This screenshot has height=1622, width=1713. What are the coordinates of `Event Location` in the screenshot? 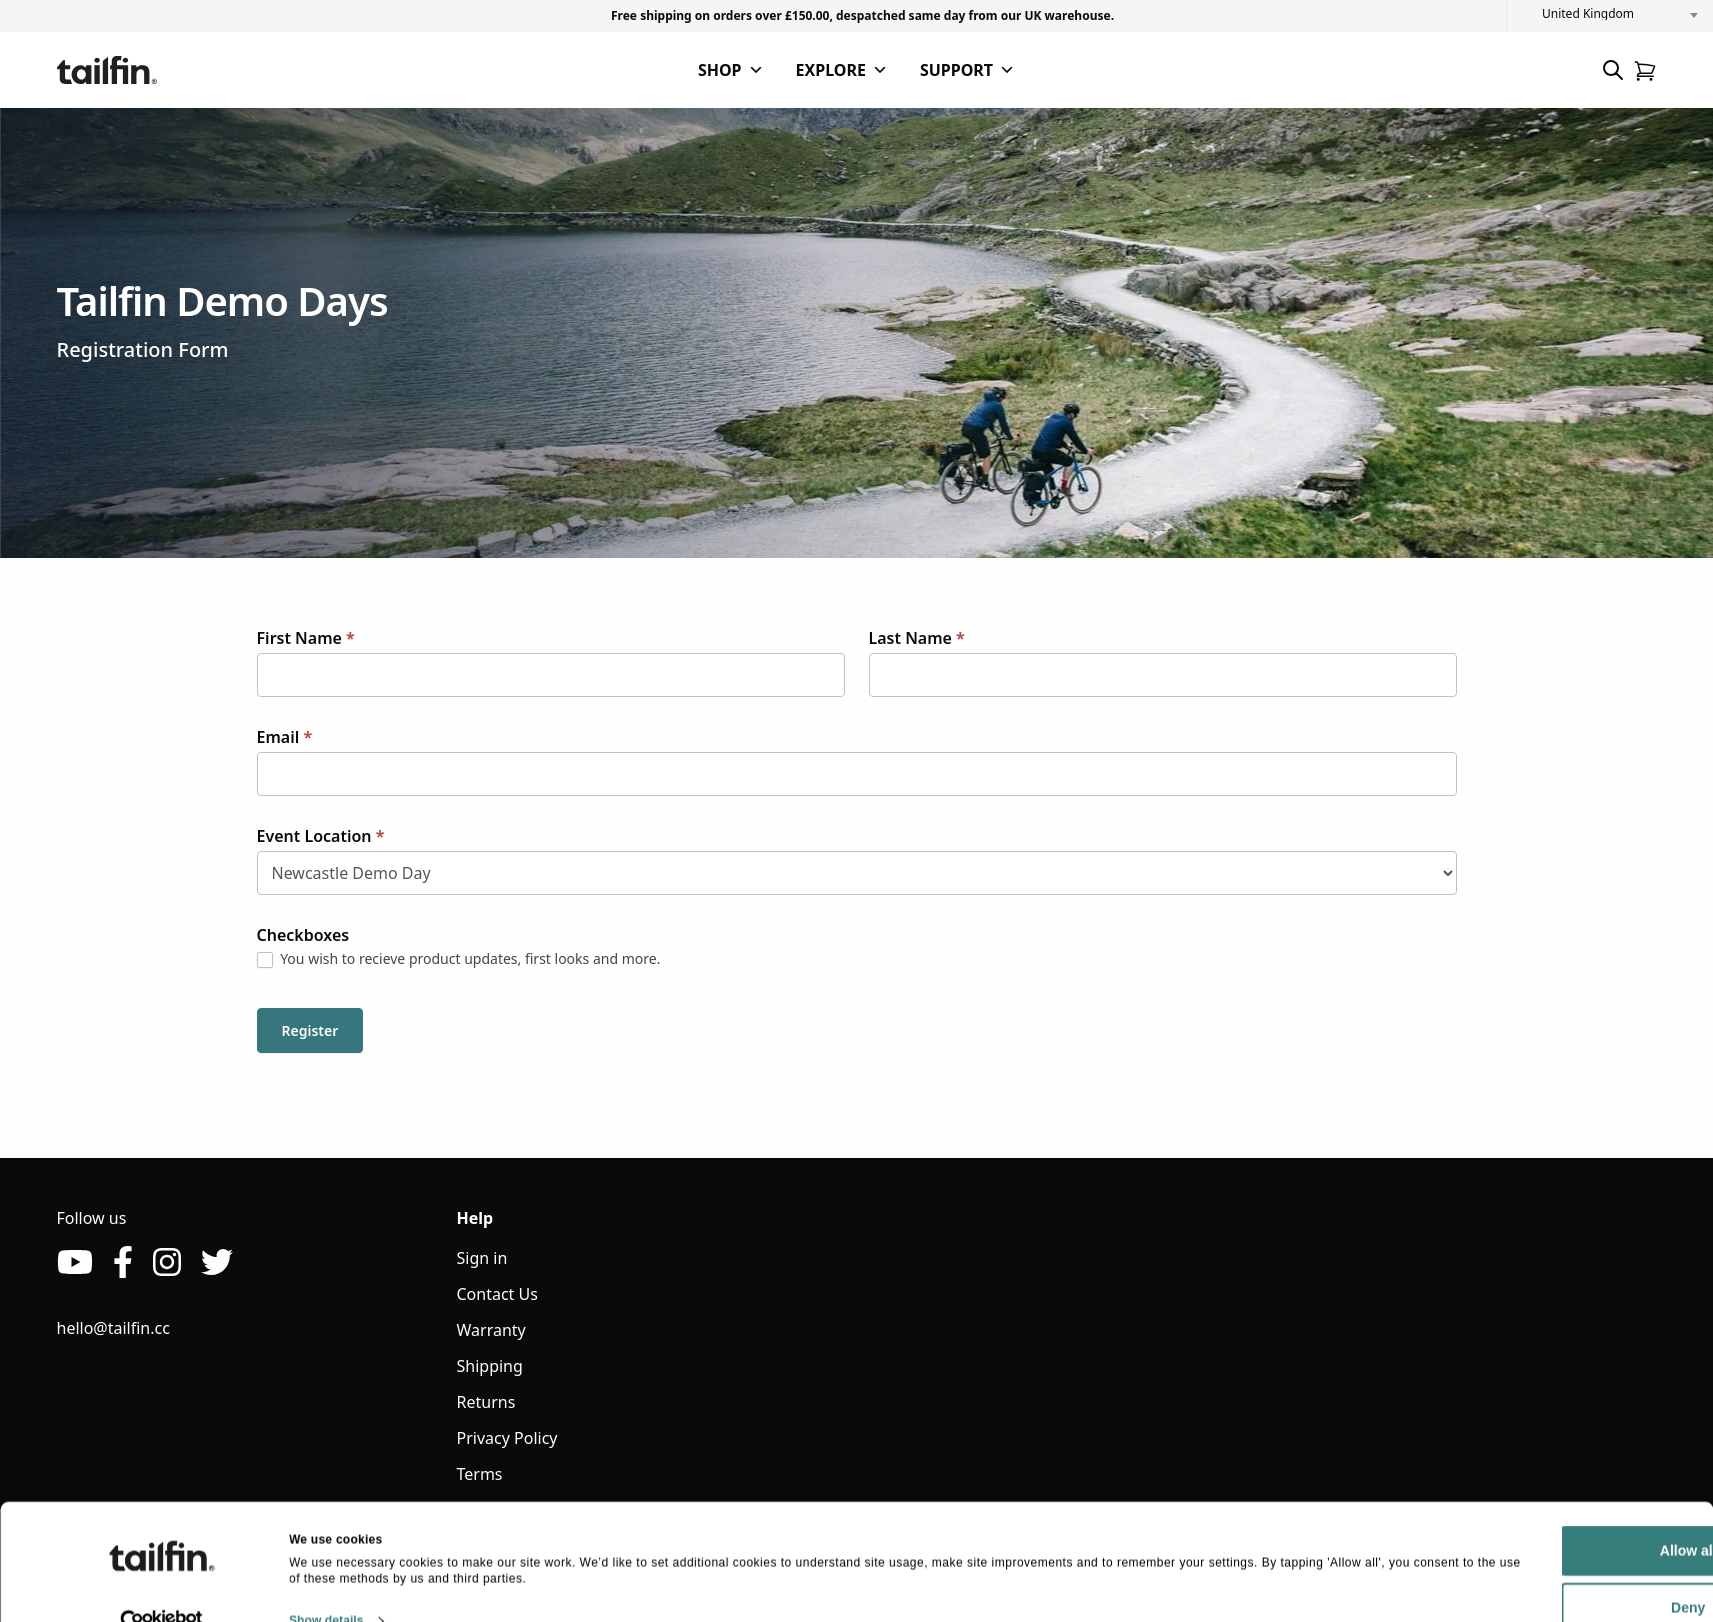 It's located at (321, 836).